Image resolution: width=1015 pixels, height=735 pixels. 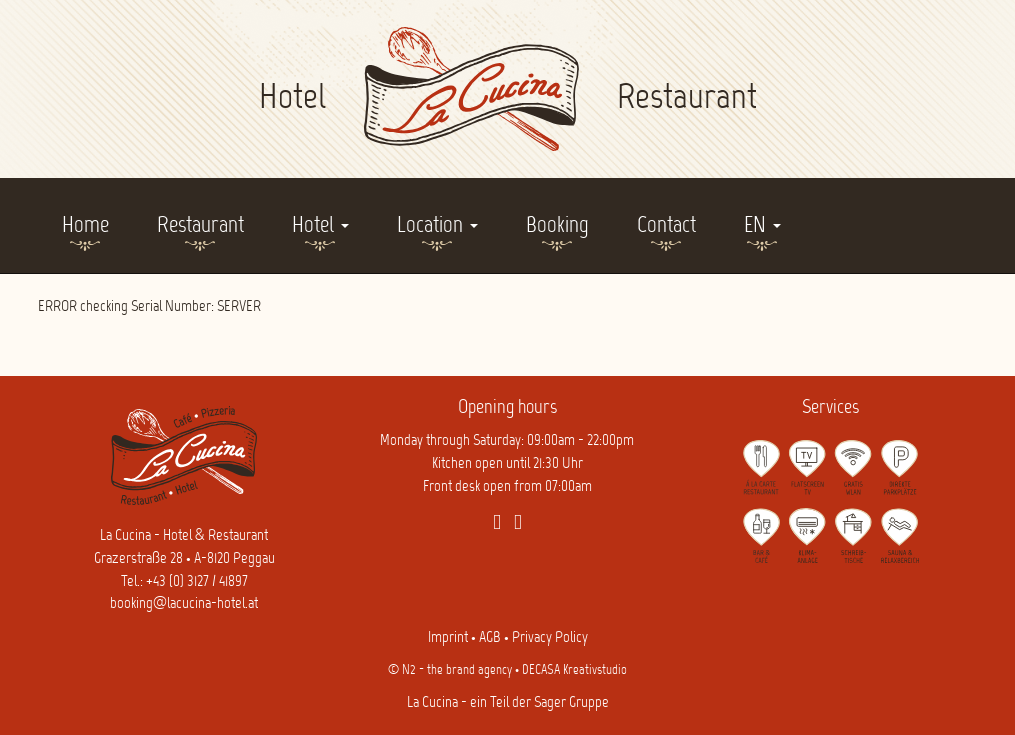 I want to click on Hotel, so click(x=320, y=226).